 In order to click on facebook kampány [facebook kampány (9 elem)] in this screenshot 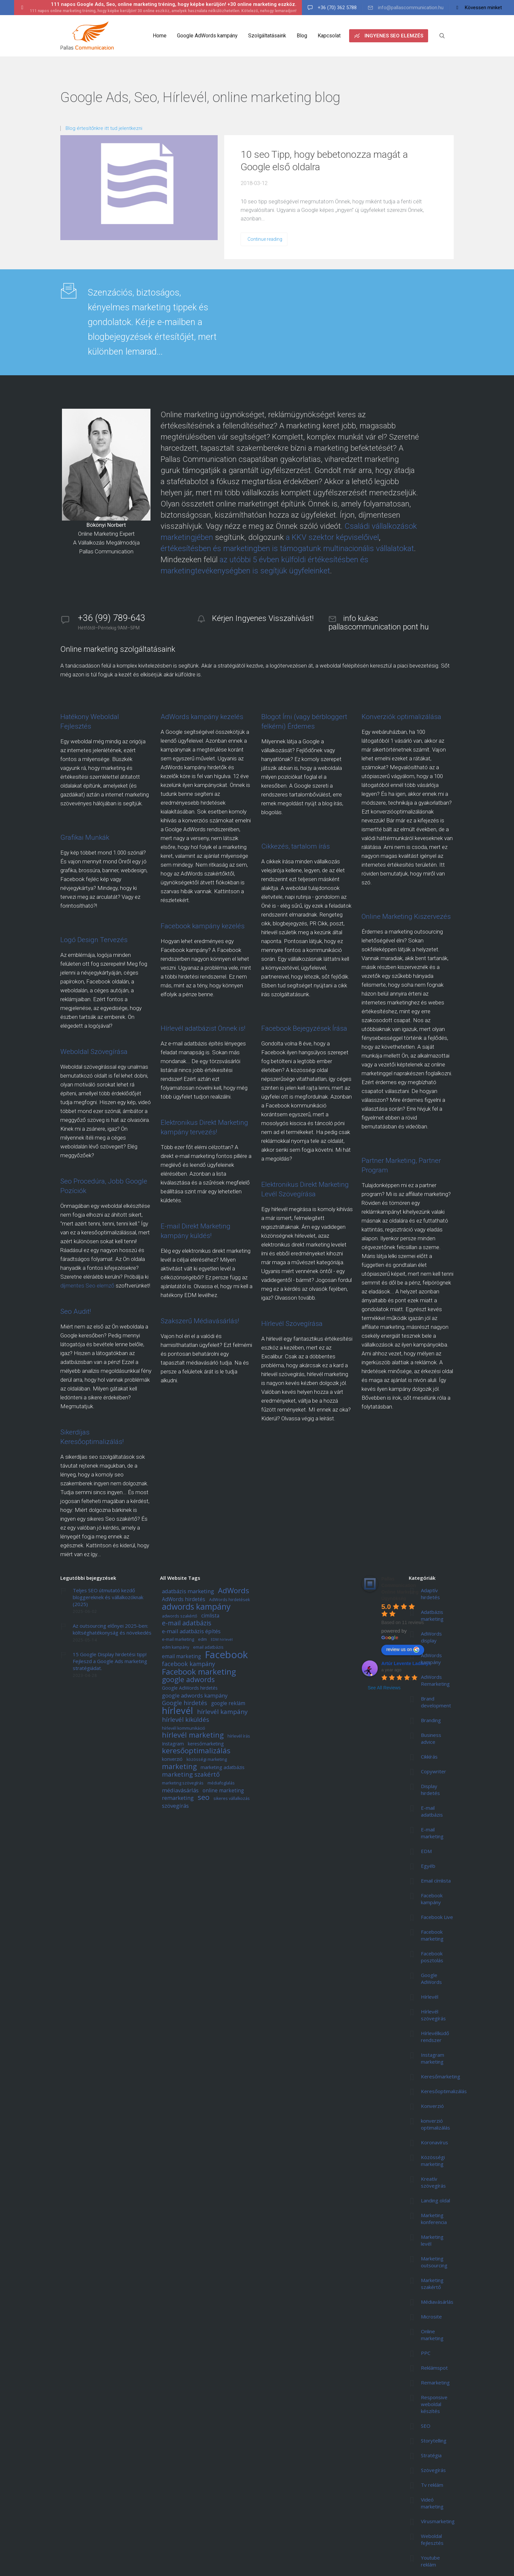, I will do `click(188, 1664)`.